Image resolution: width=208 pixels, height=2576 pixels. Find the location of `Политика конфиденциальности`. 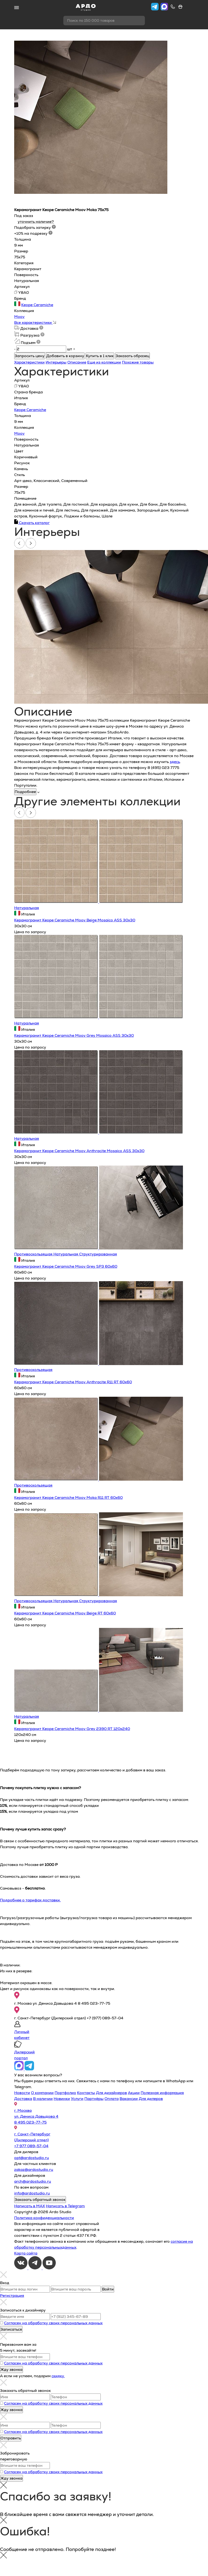

Политика конфиденциальности is located at coordinates (44, 2217).